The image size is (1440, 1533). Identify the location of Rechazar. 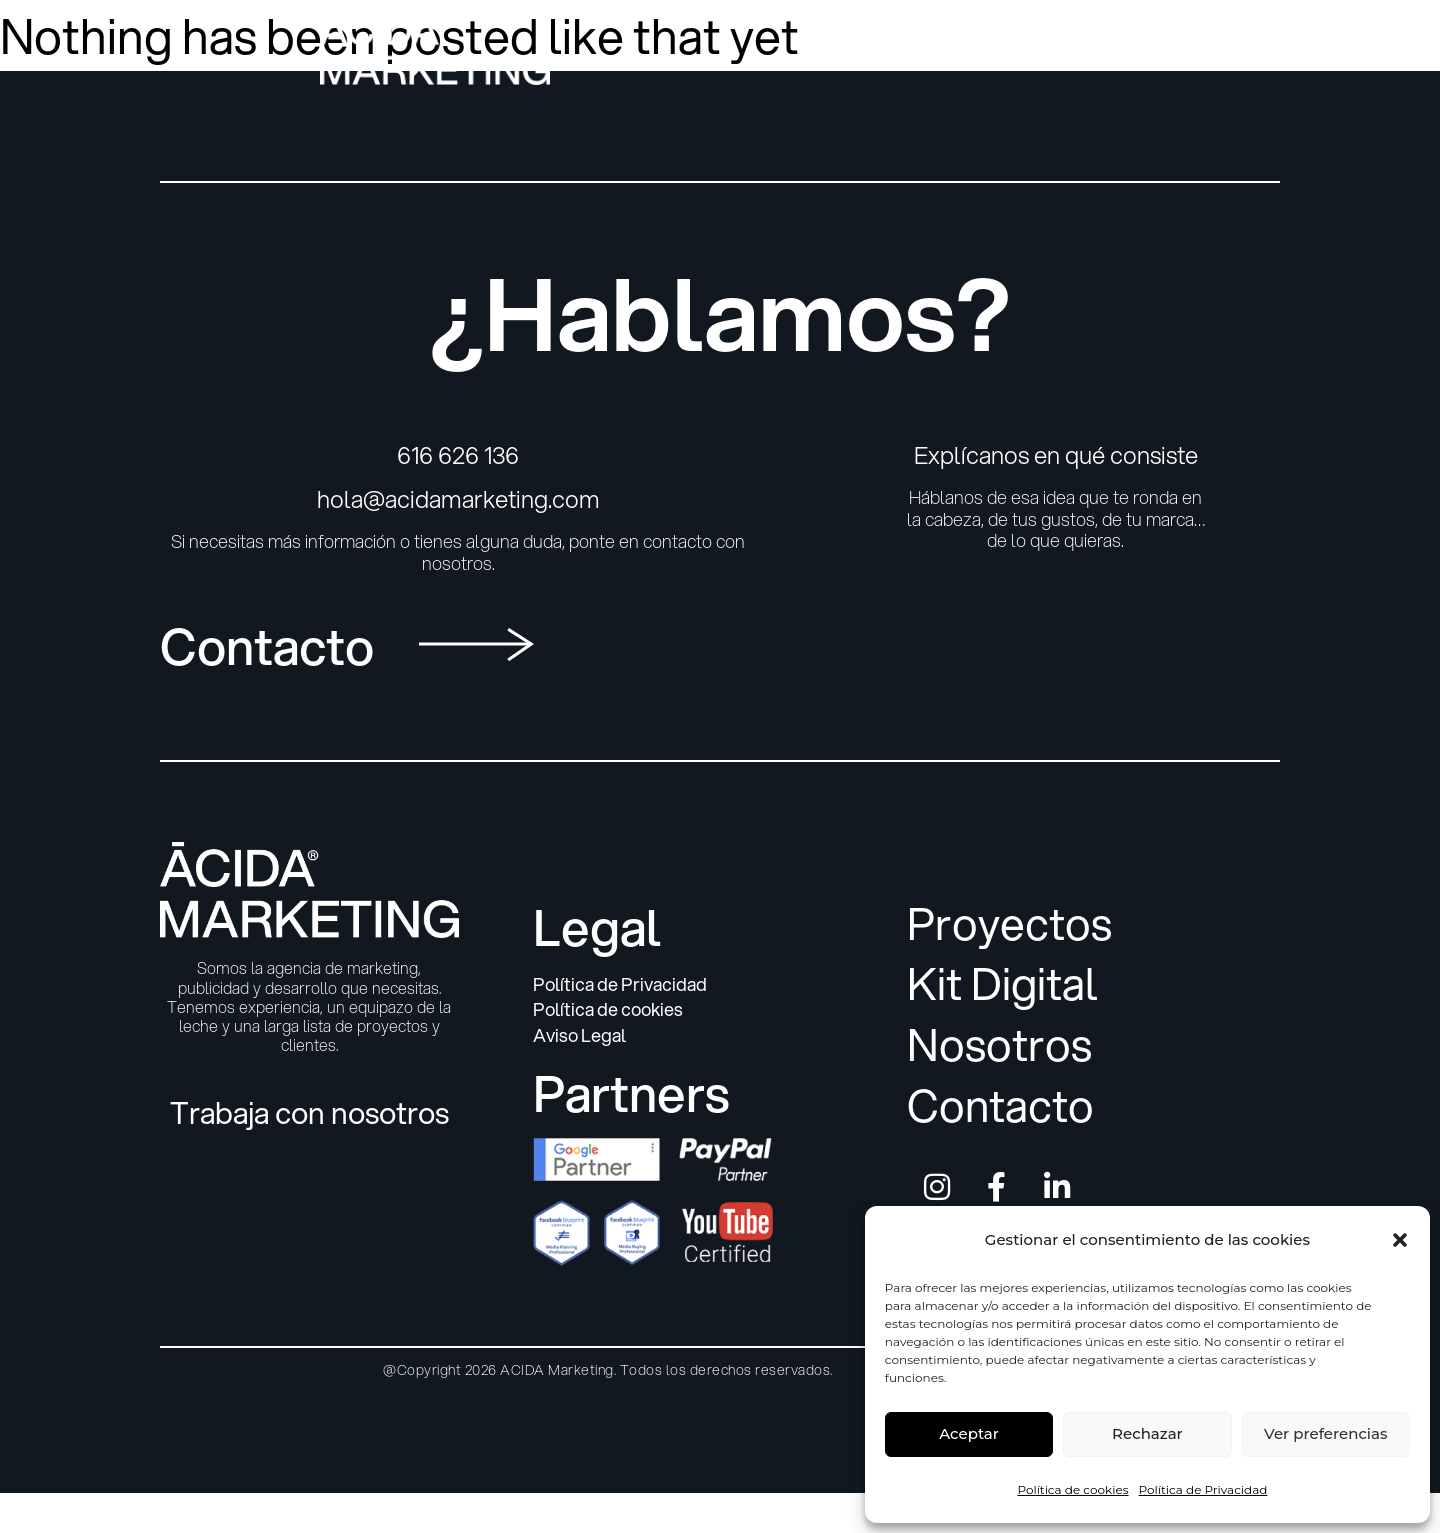
(1147, 1433).